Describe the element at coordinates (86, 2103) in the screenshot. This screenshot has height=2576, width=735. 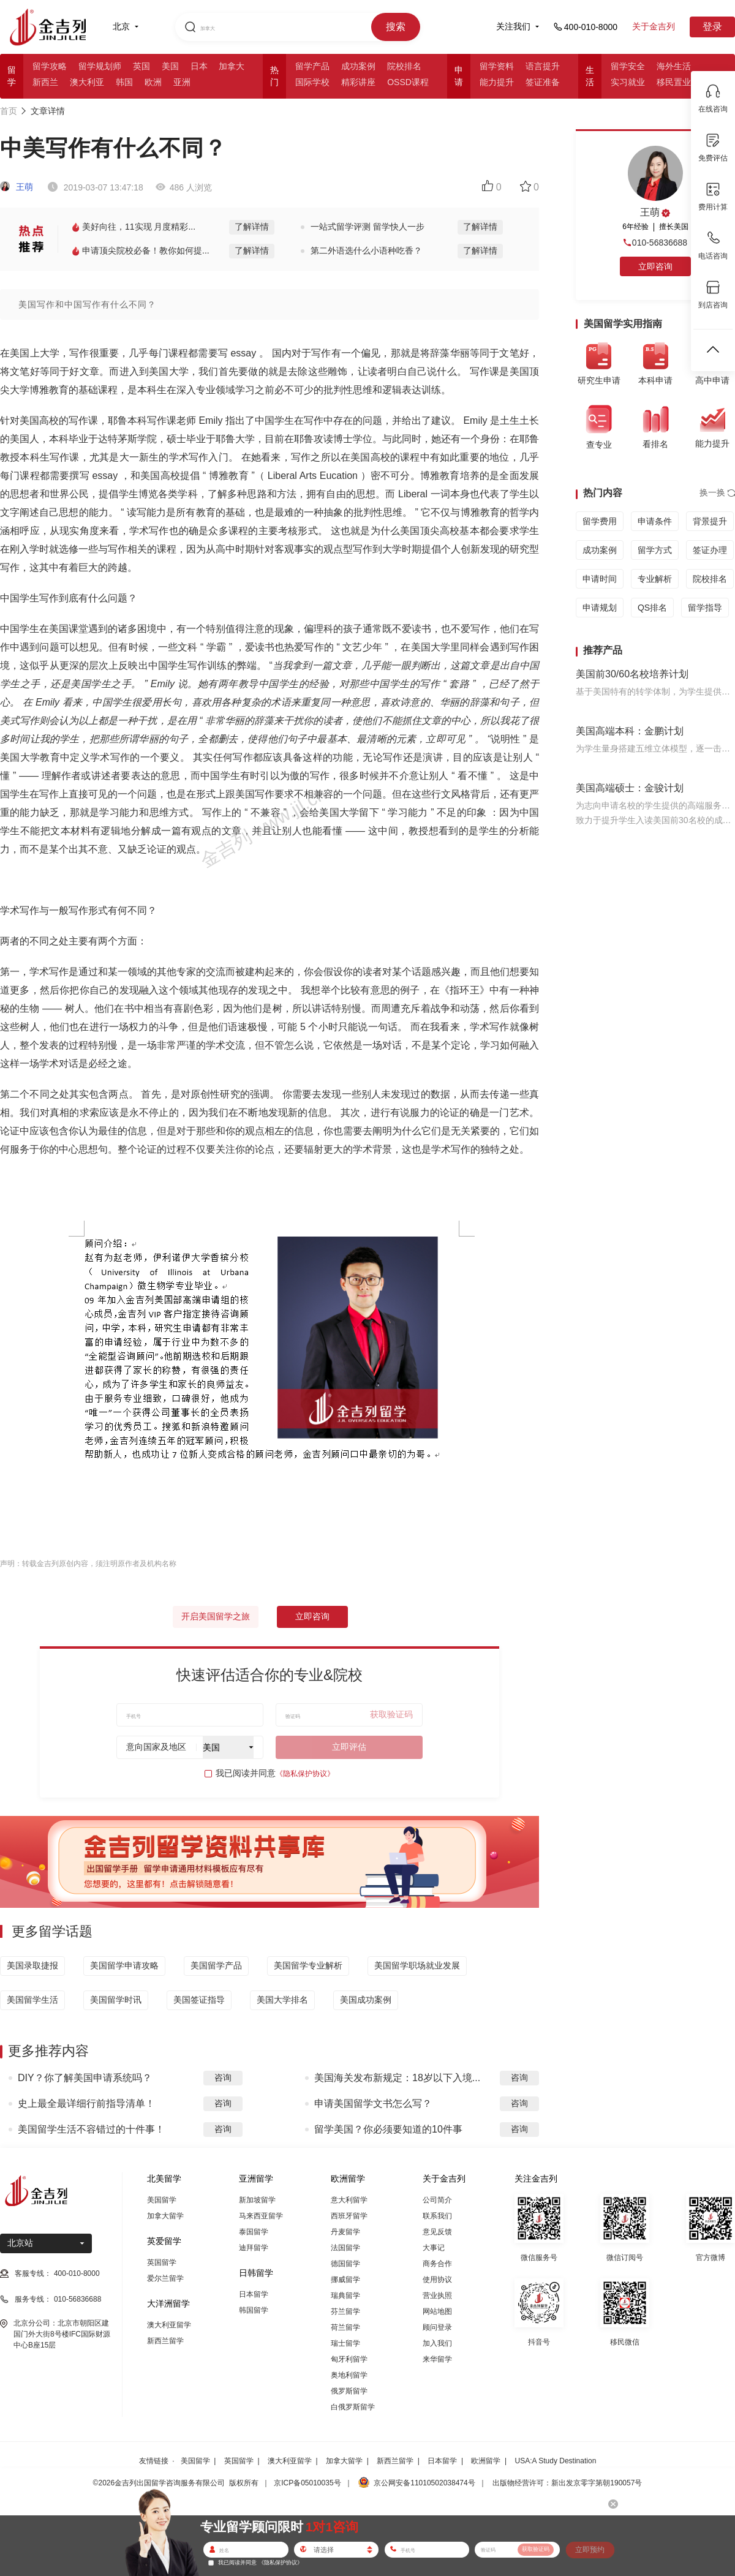
I see `史上最全最详细行前指导清单！` at that location.